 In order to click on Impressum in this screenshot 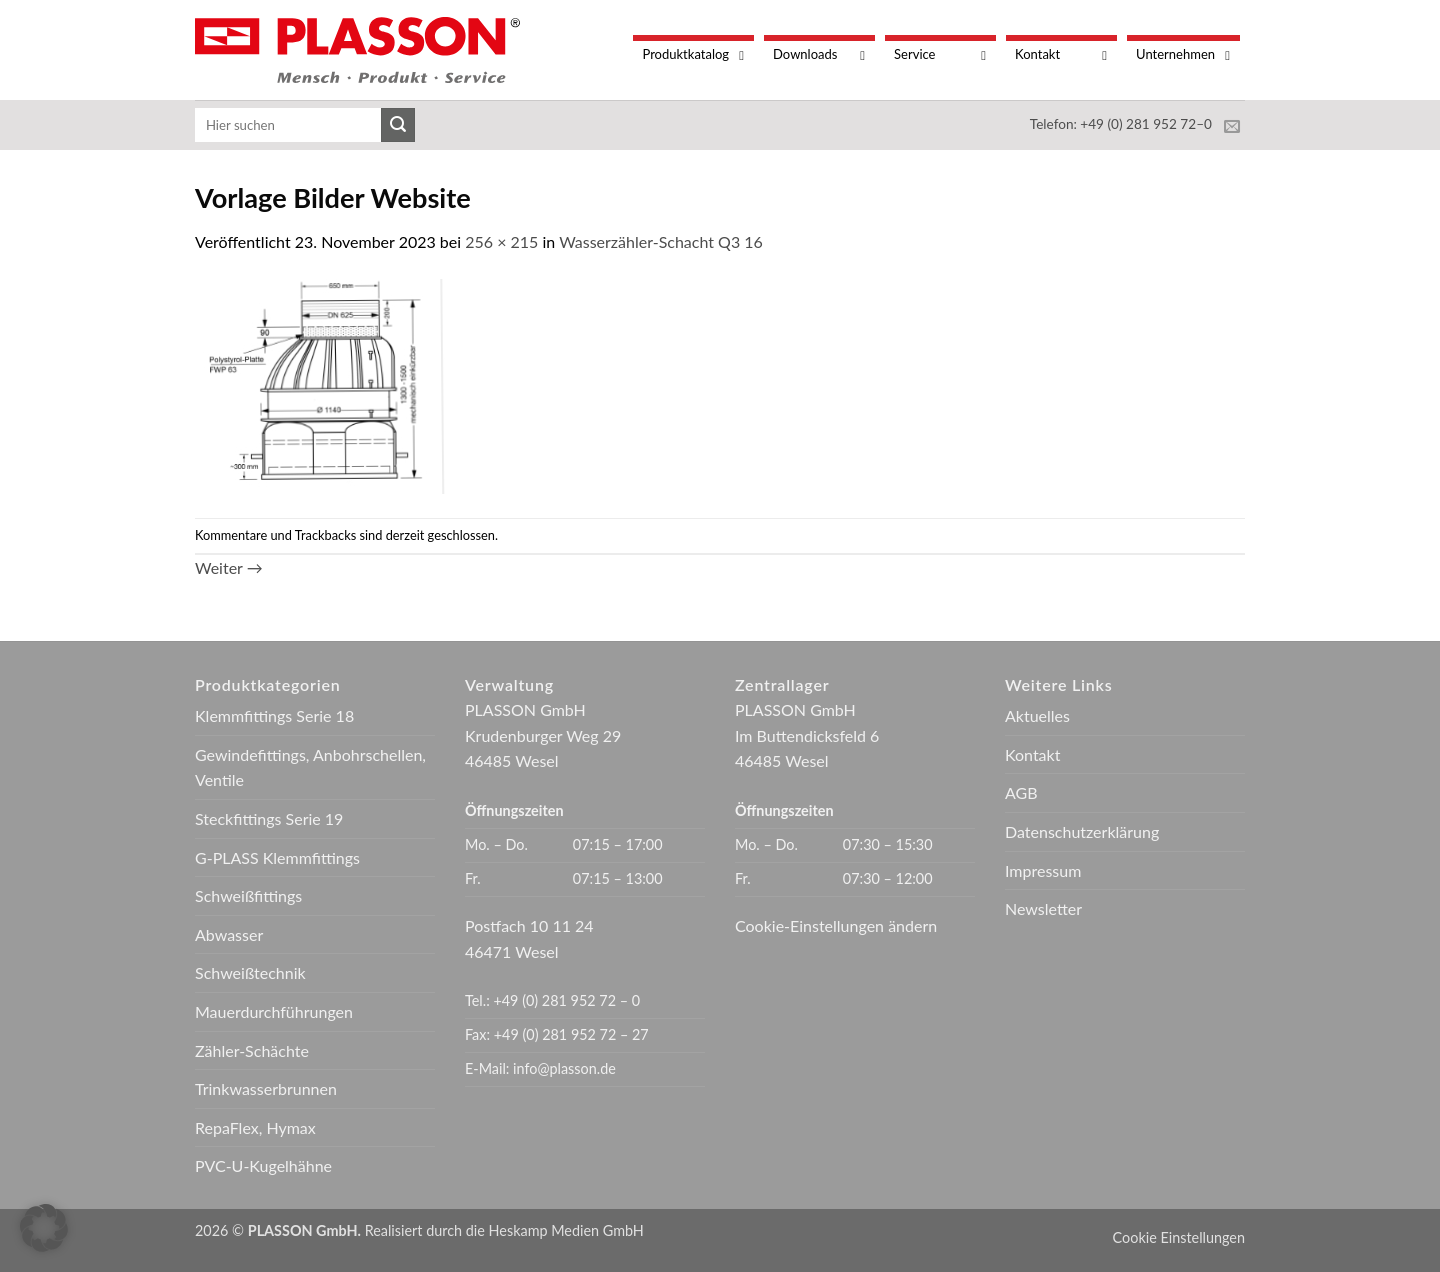, I will do `click(1043, 870)`.